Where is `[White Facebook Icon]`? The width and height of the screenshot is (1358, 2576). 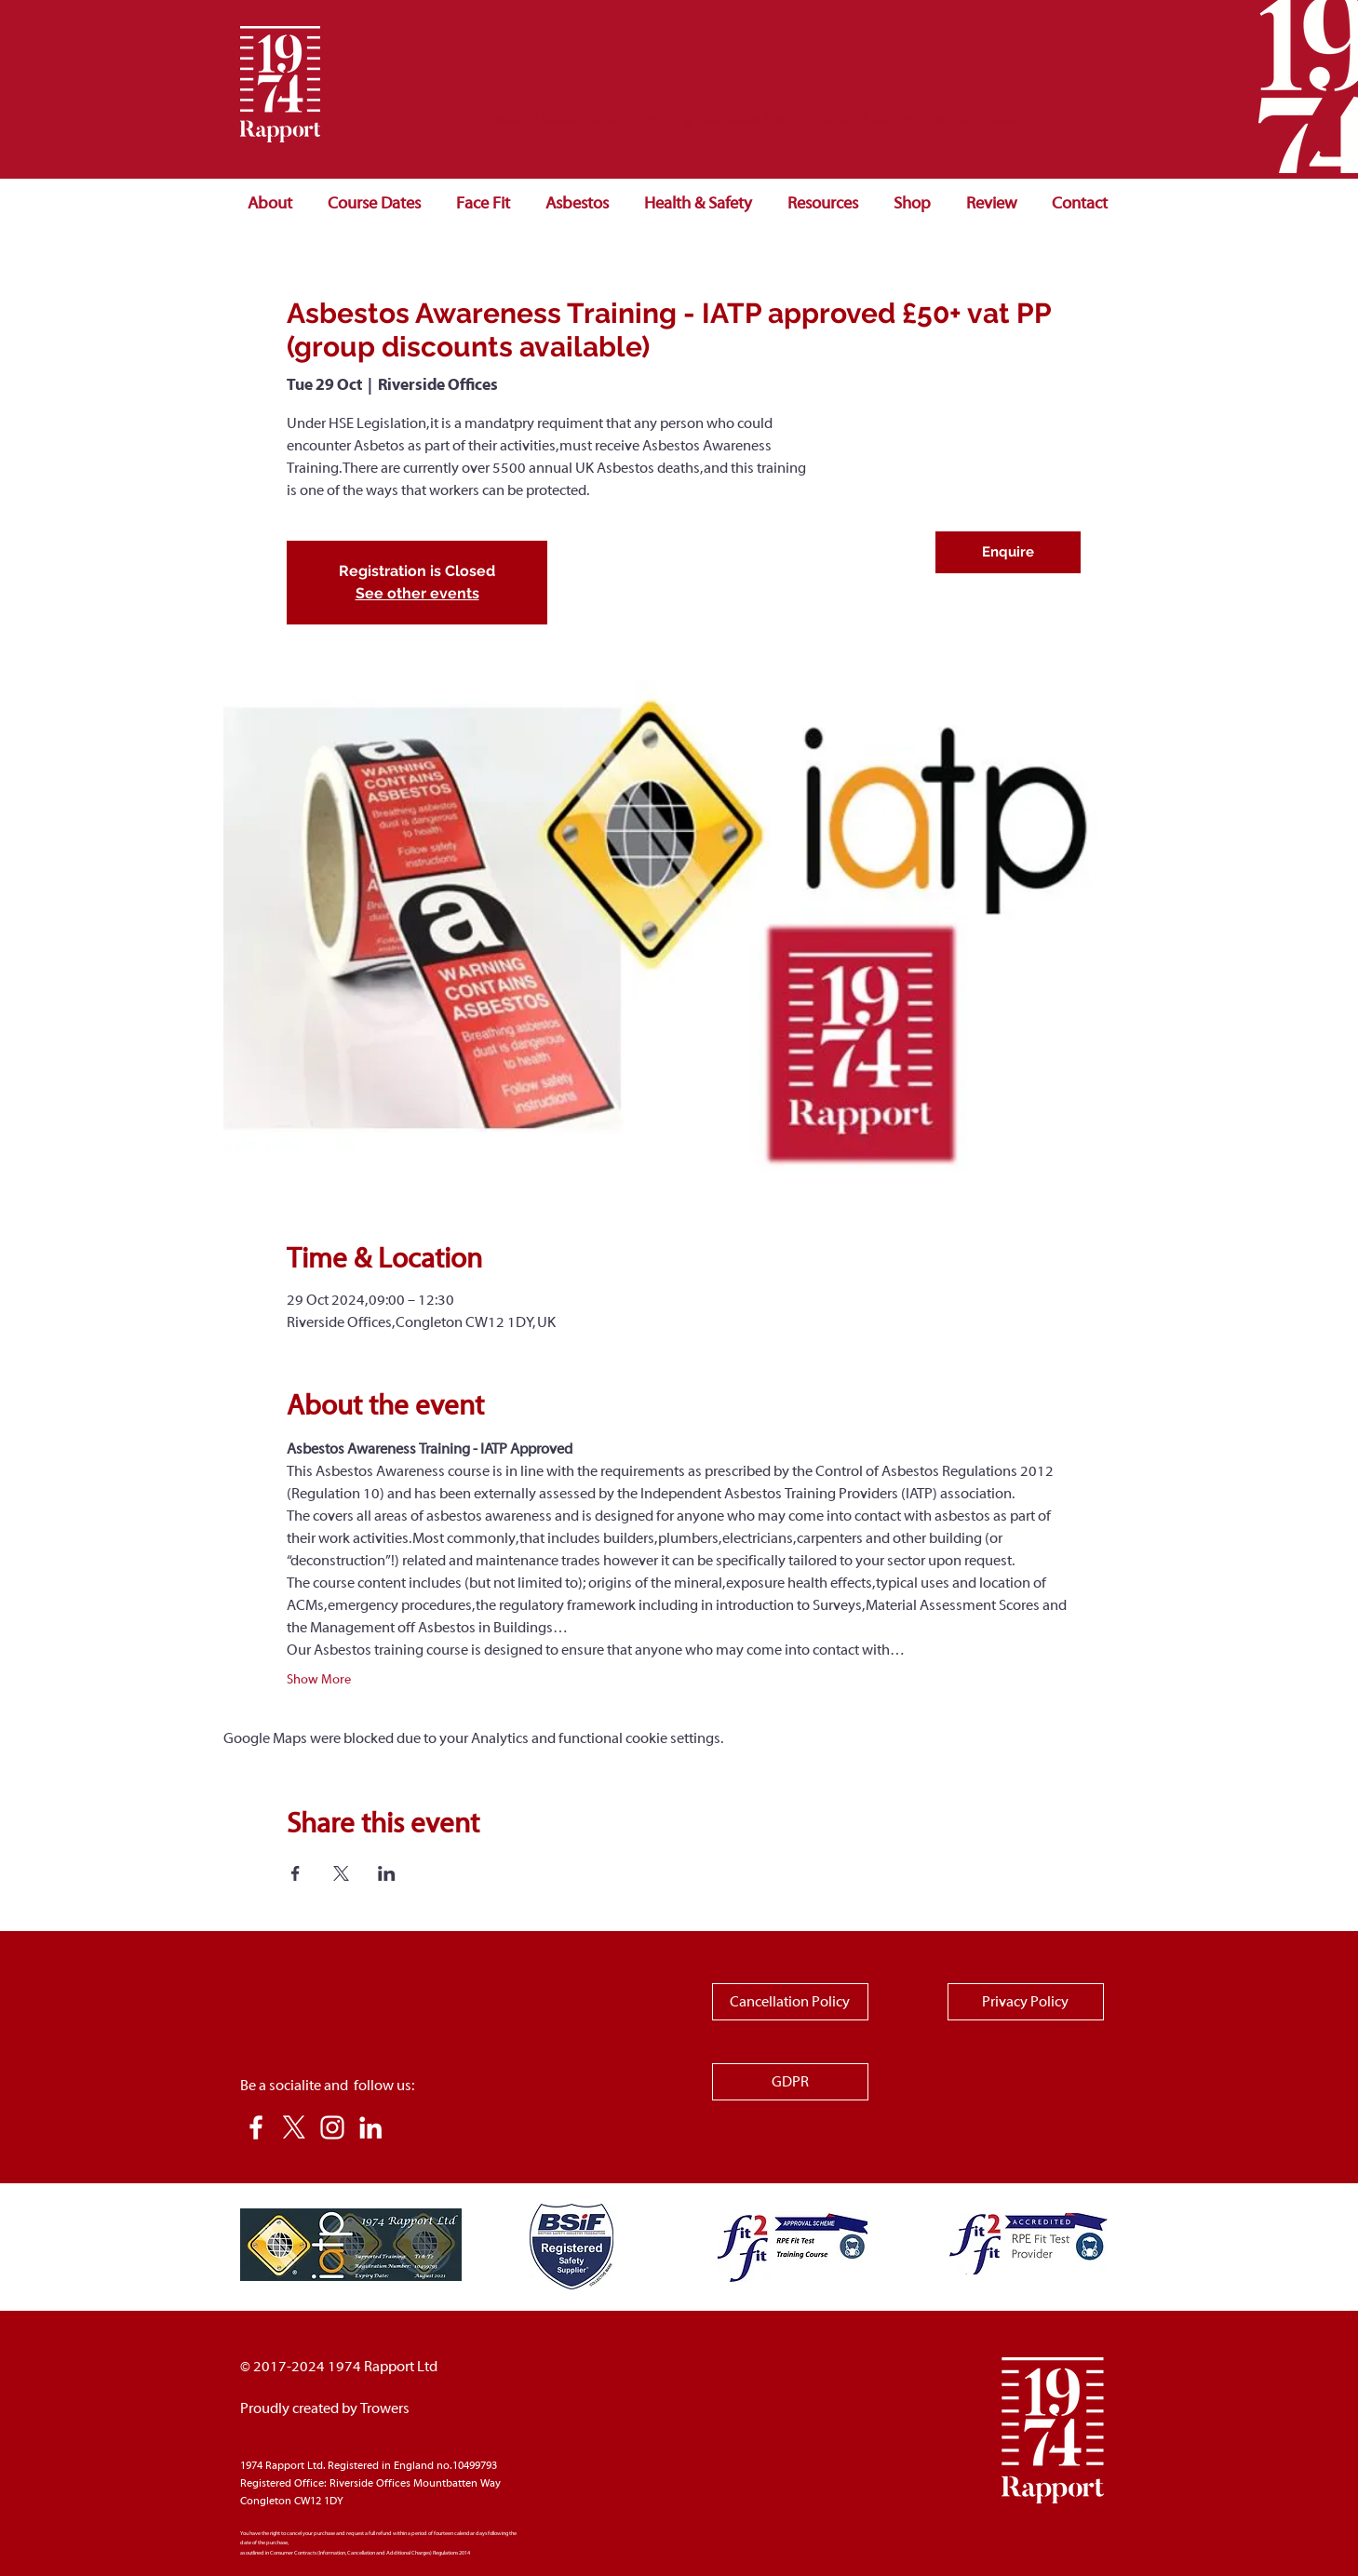 [White Facebook Icon] is located at coordinates (256, 2127).